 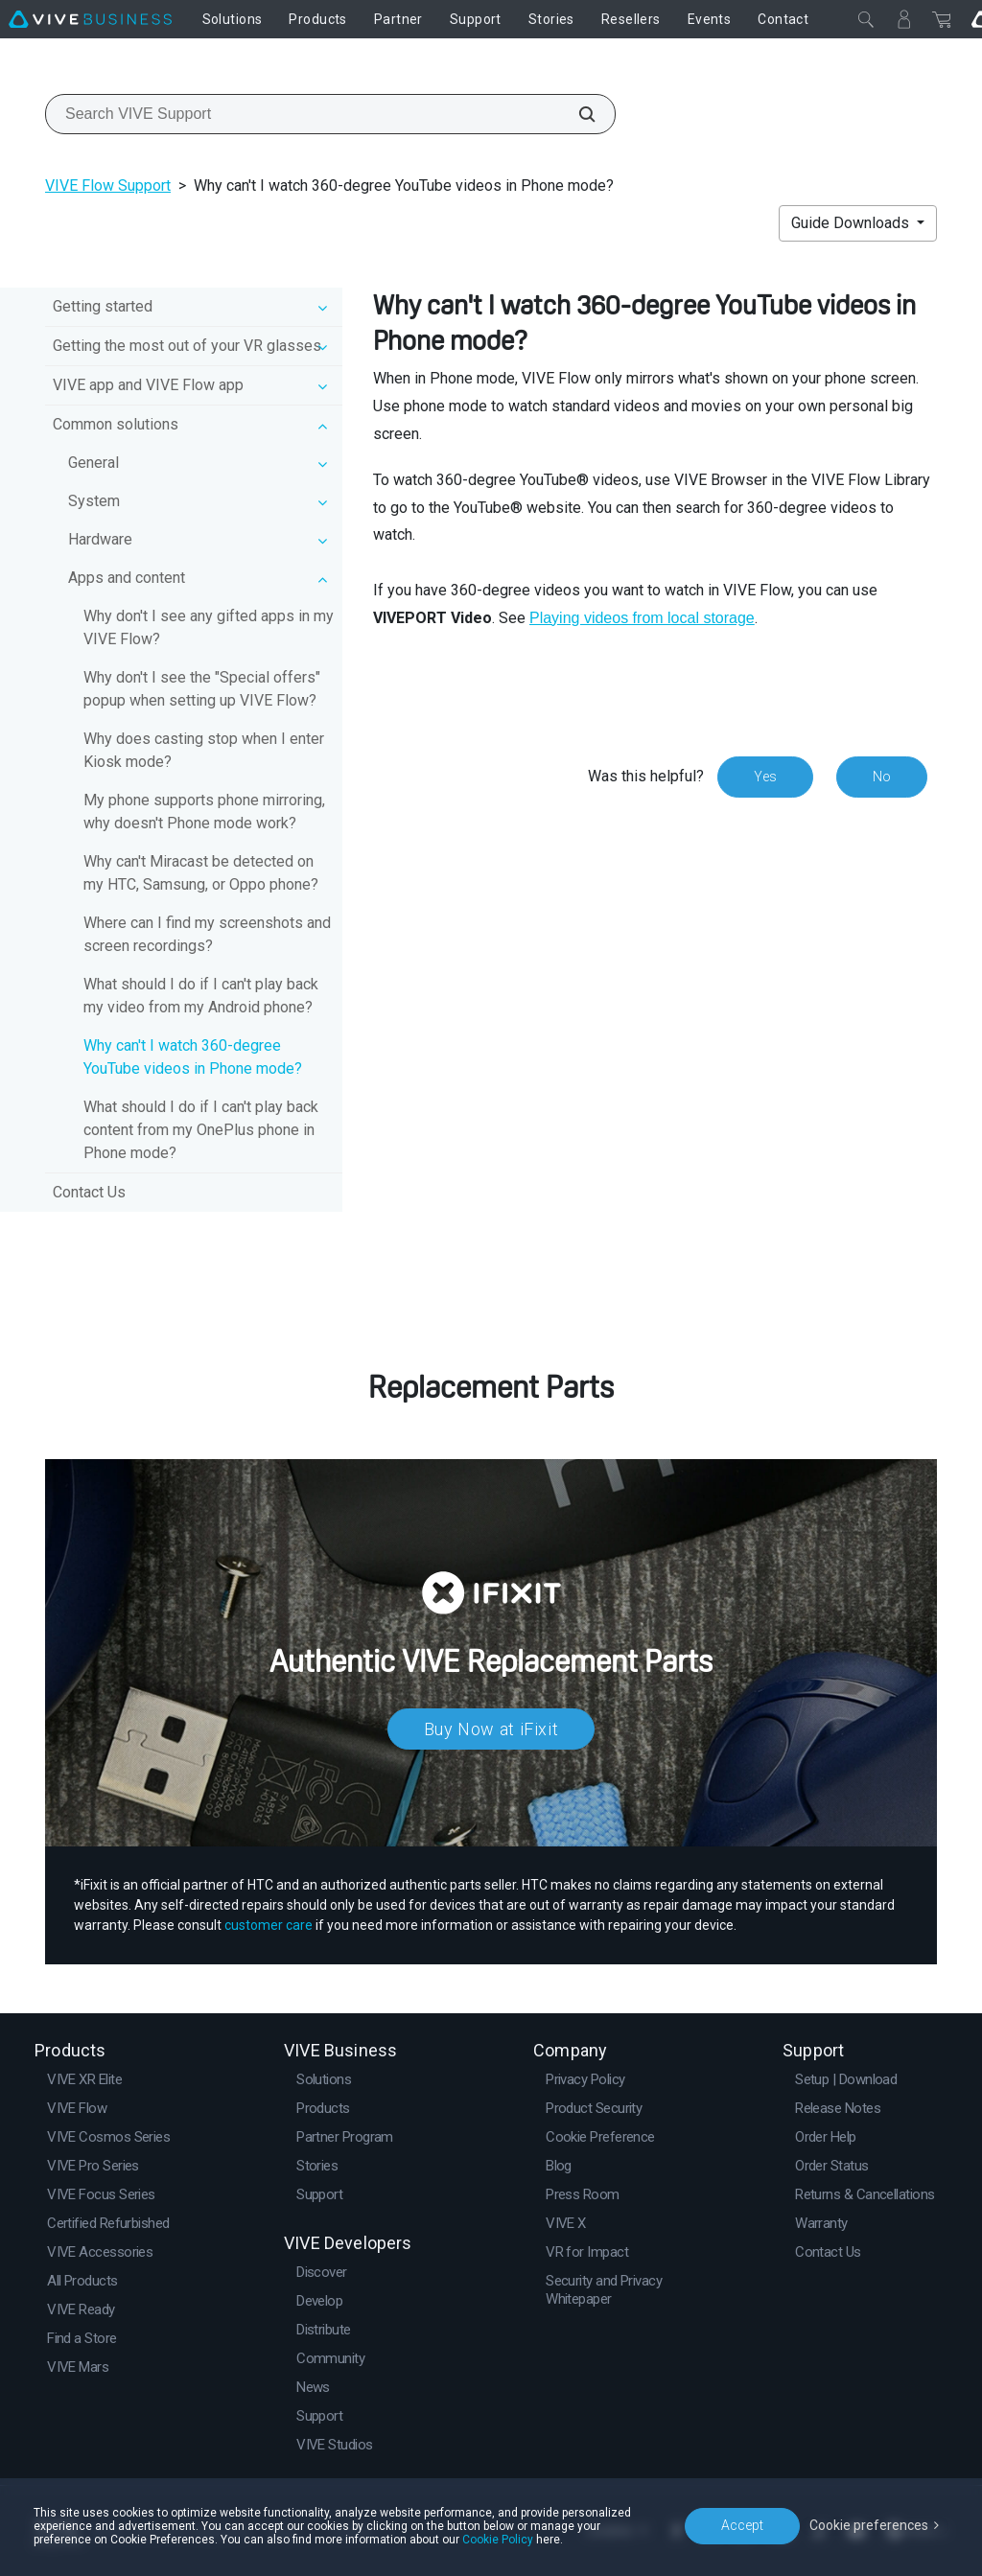 I want to click on Cookie Policy, so click(x=497, y=2539).